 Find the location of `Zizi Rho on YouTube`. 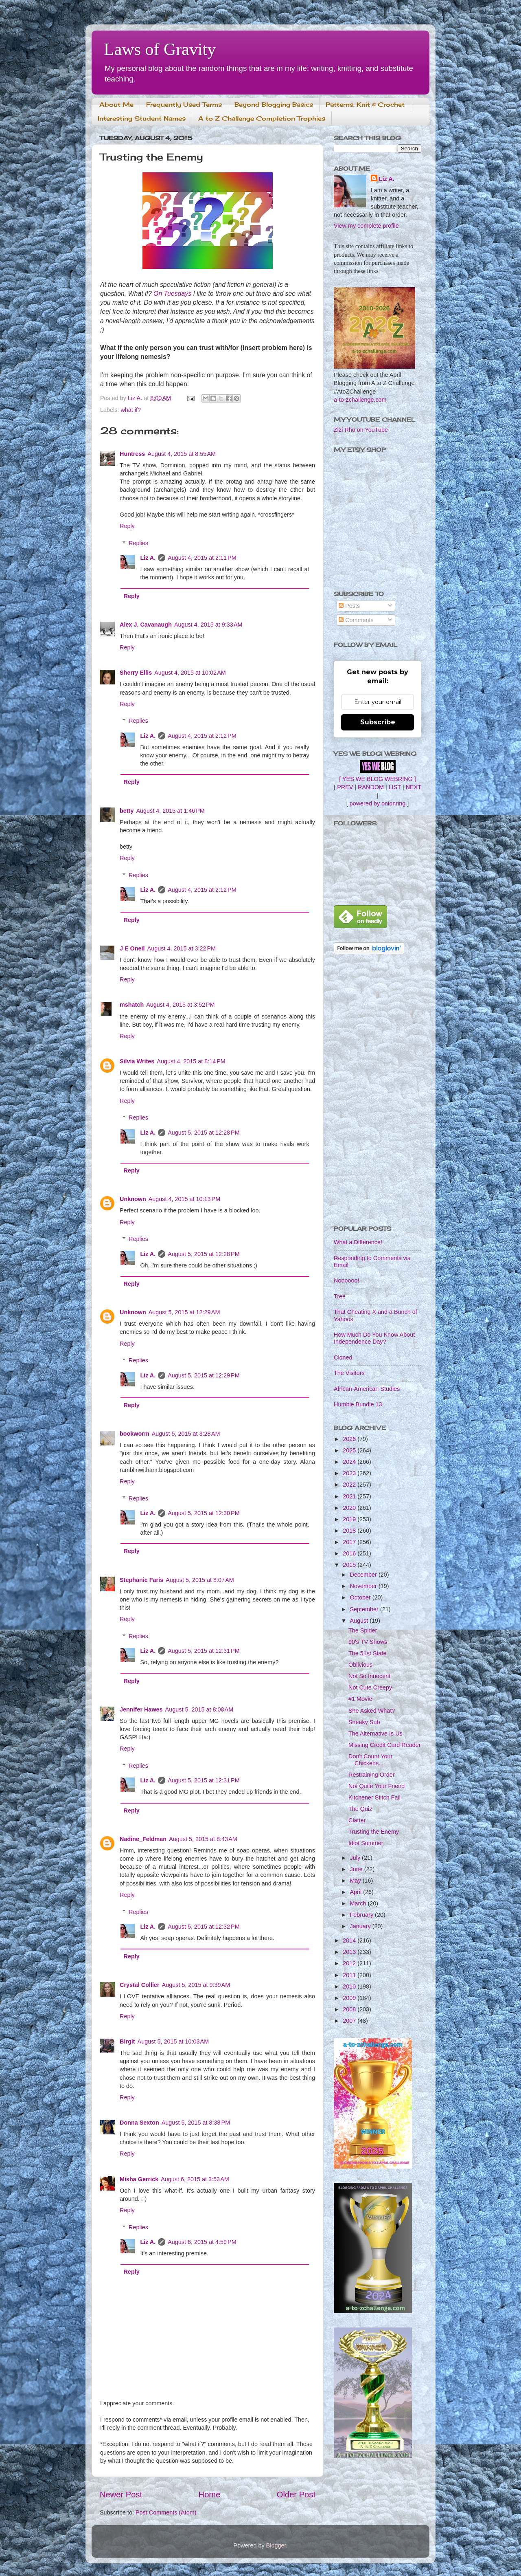

Zizi Rho on YouTube is located at coordinates (361, 430).